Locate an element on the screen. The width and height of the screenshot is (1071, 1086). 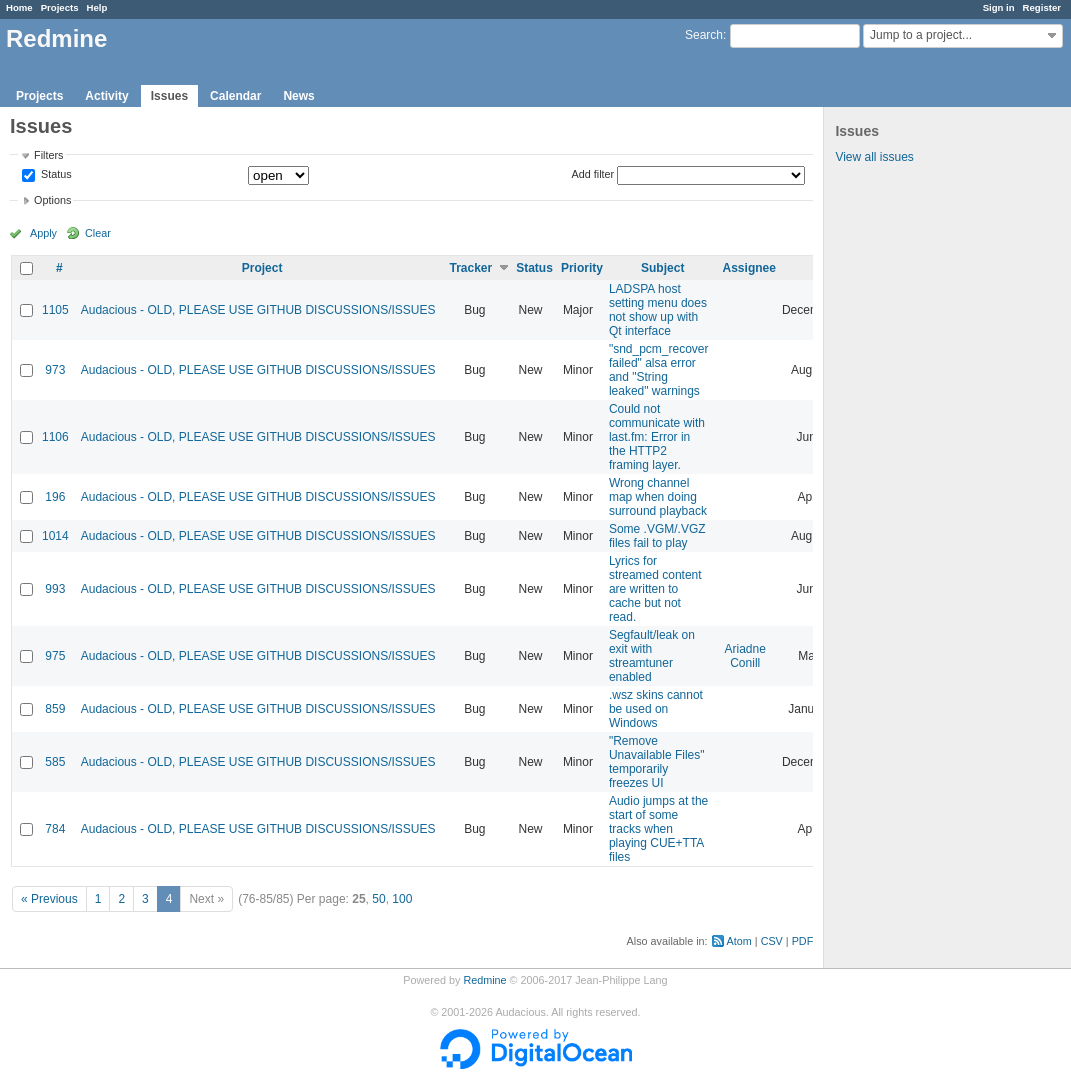
Tracker is located at coordinates (470, 268).